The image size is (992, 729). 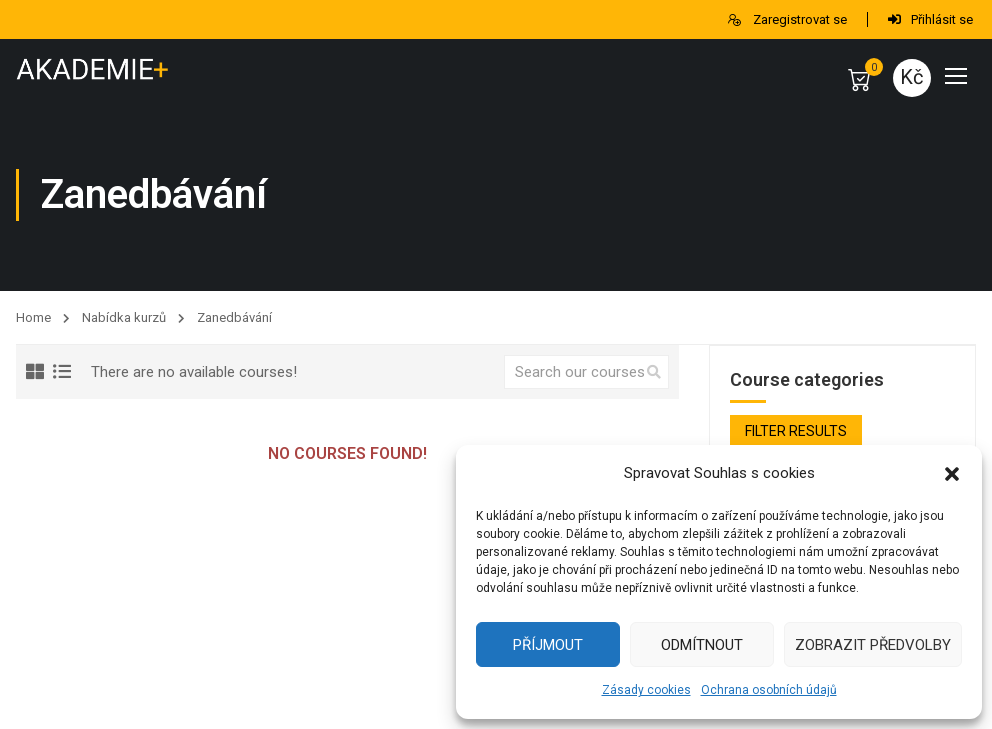 What do you see at coordinates (548, 645) in the screenshot?
I see `Příjmout` at bounding box center [548, 645].